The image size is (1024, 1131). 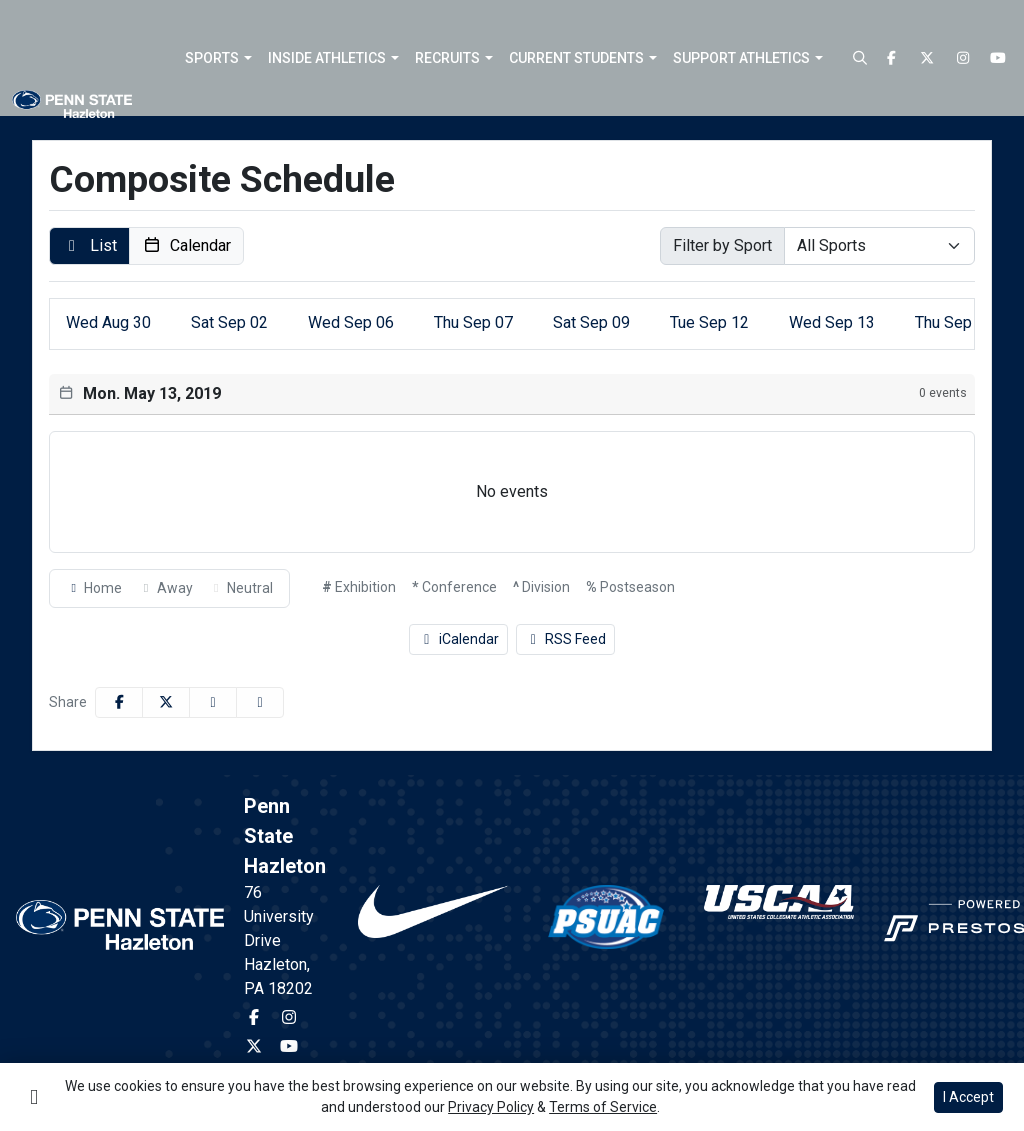 I want to click on 02, so click(x=229, y=322).